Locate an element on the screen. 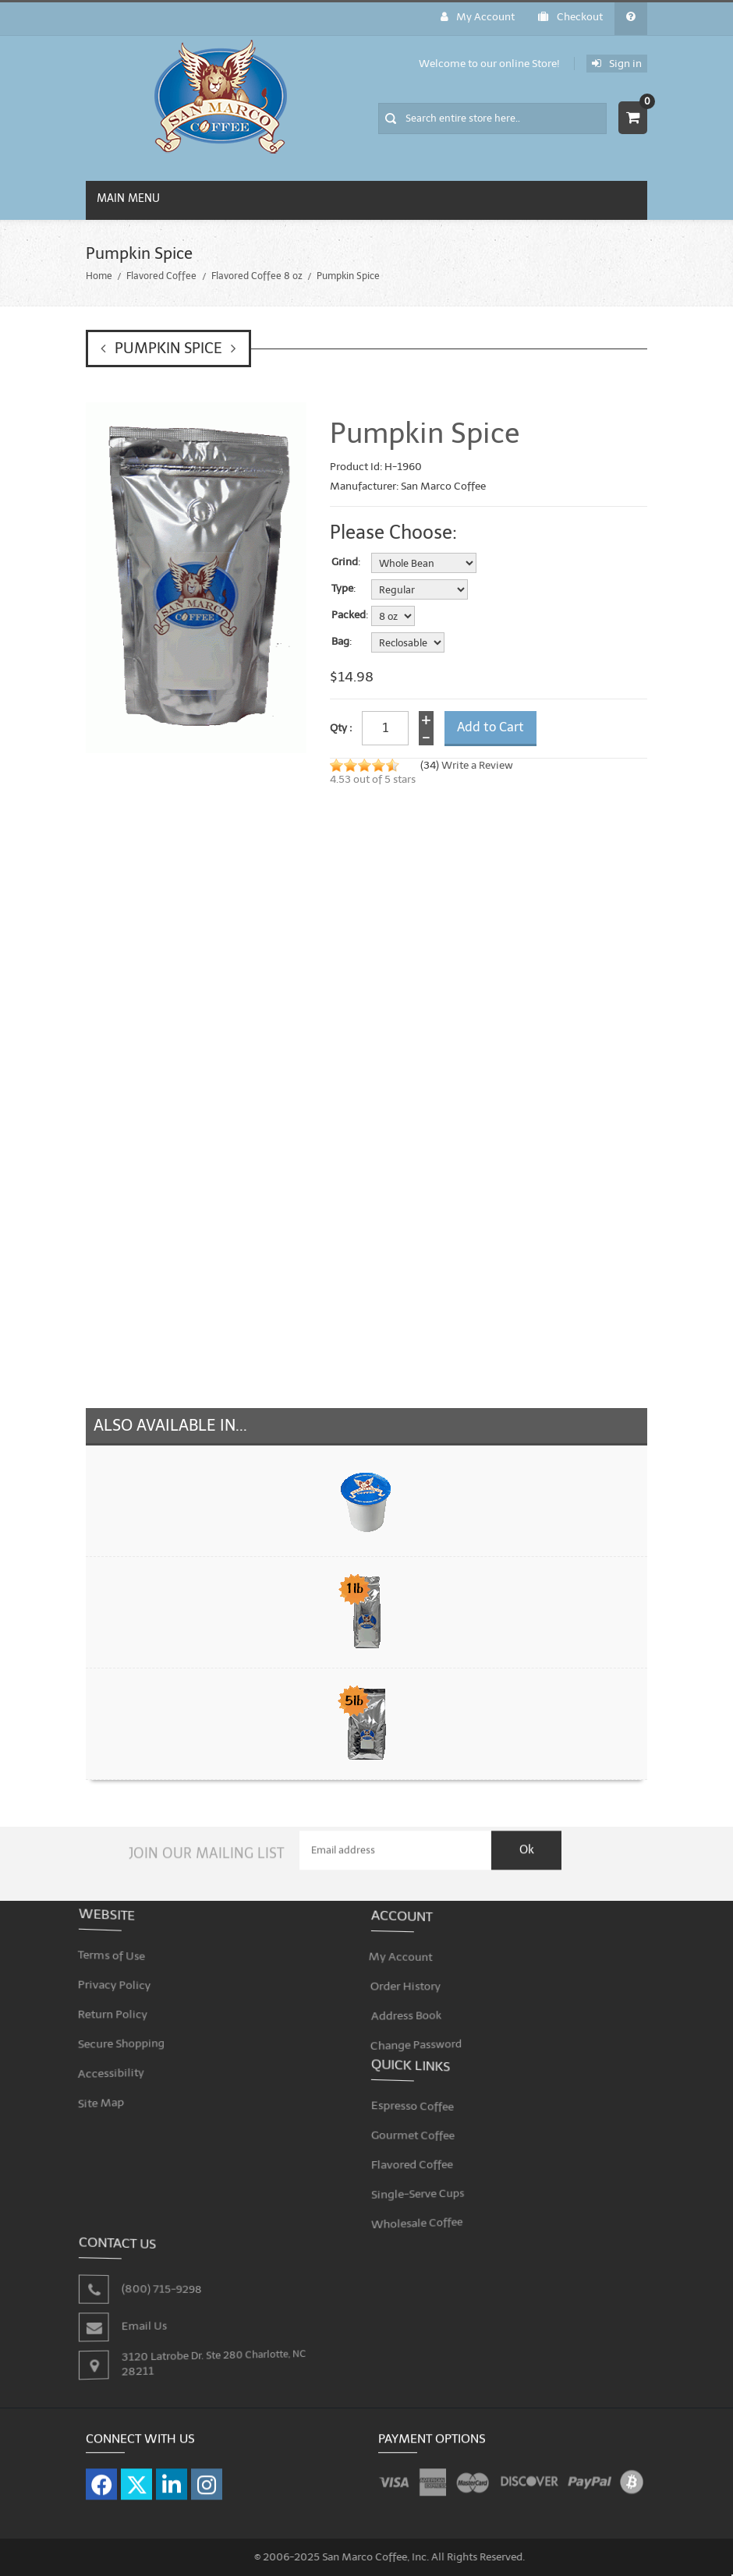 This screenshot has width=733, height=2576. My Account is located at coordinates (478, 16).